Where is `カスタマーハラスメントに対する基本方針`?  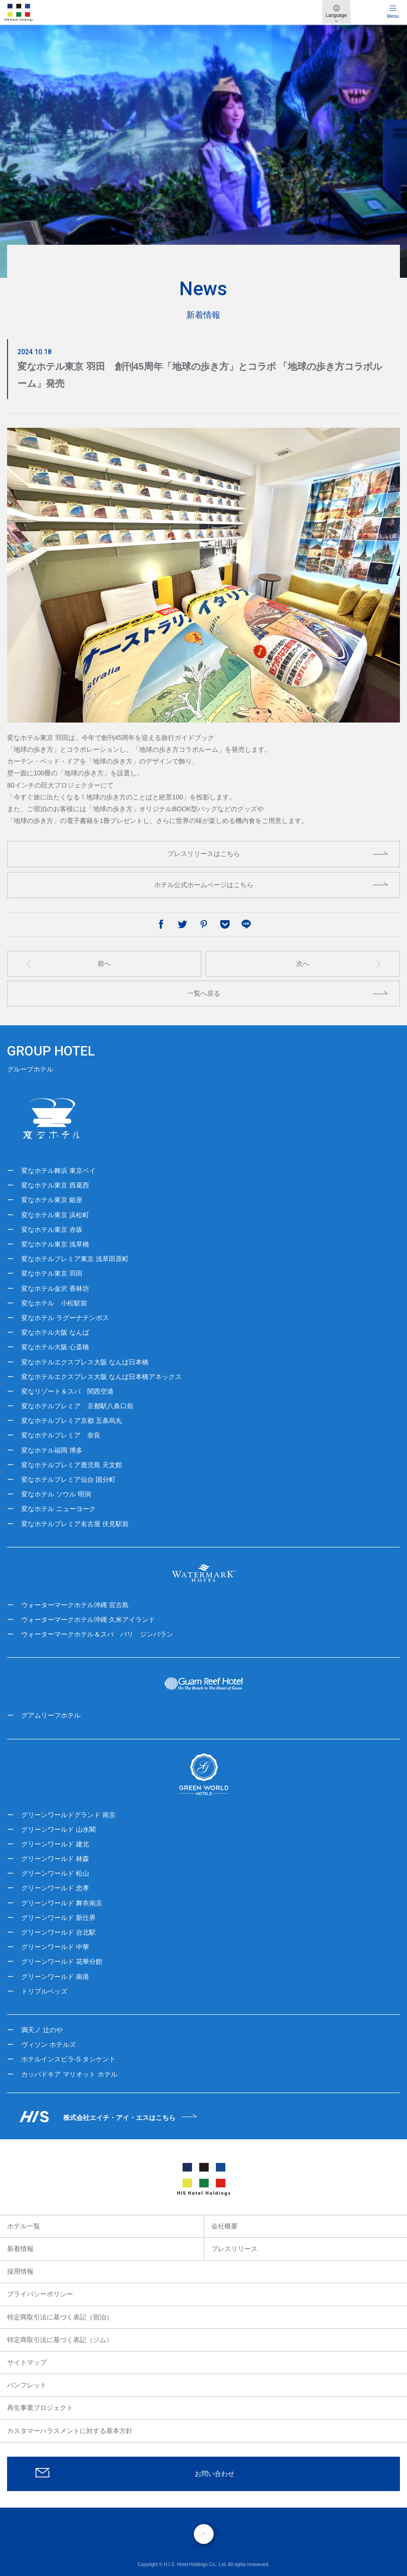 カスタマーハラスメントに対する基本方針 is located at coordinates (70, 2431).